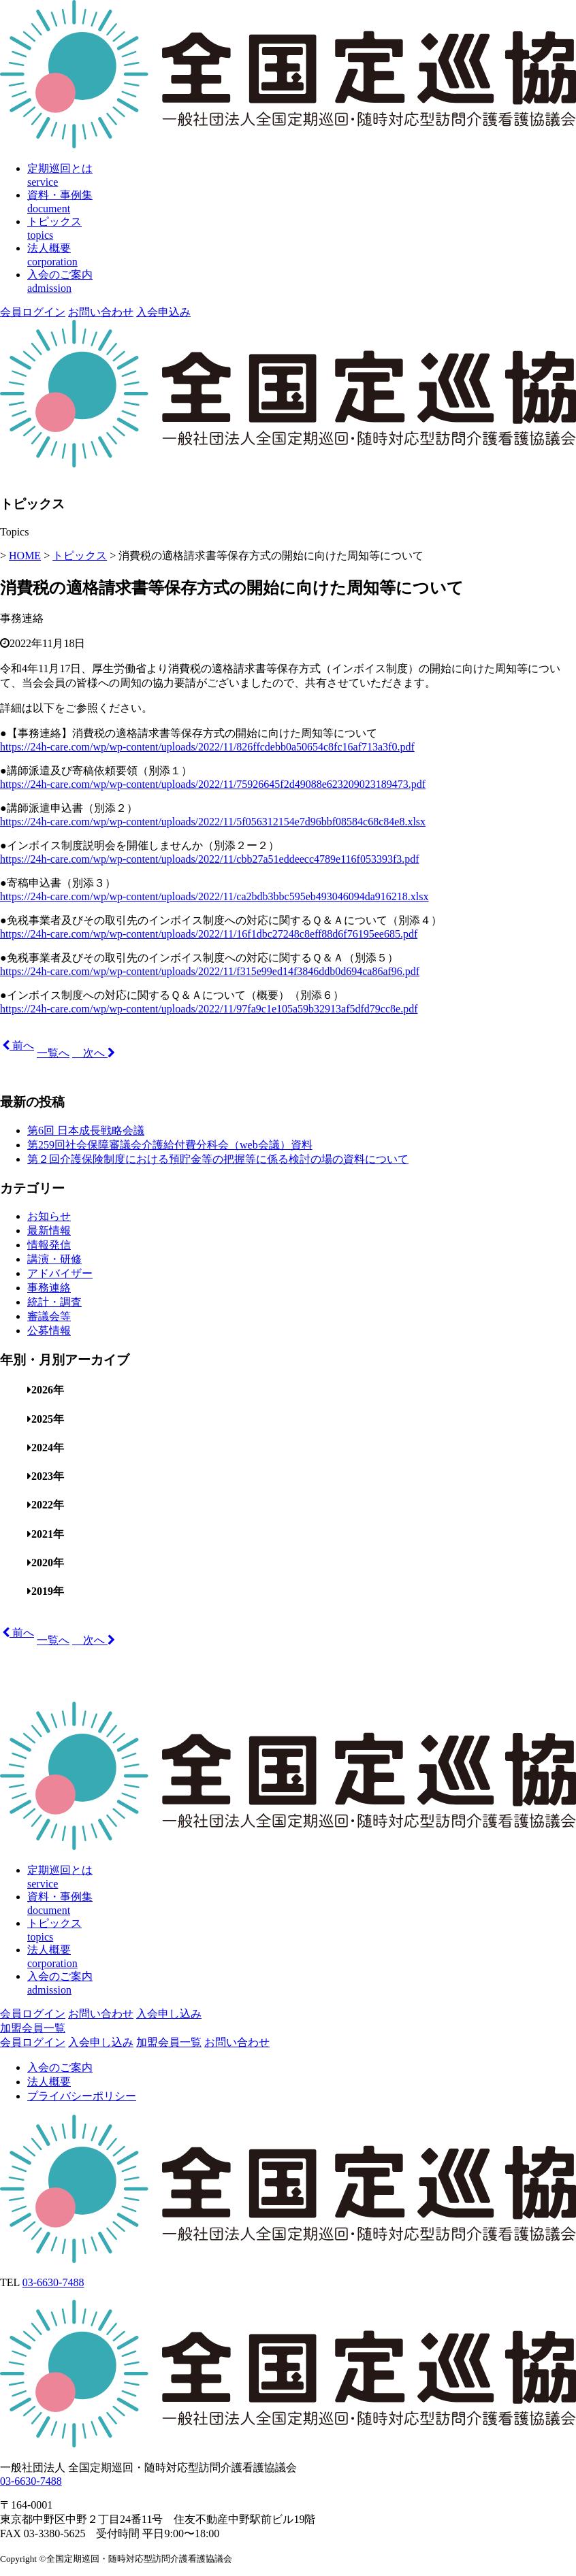 This screenshot has width=576, height=2576. What do you see at coordinates (213, 784) in the screenshot?
I see `https://24h-care.com/wp/wp-content/uploads/2022/11/75926645f2d49088e623209023189473.pdf` at bounding box center [213, 784].